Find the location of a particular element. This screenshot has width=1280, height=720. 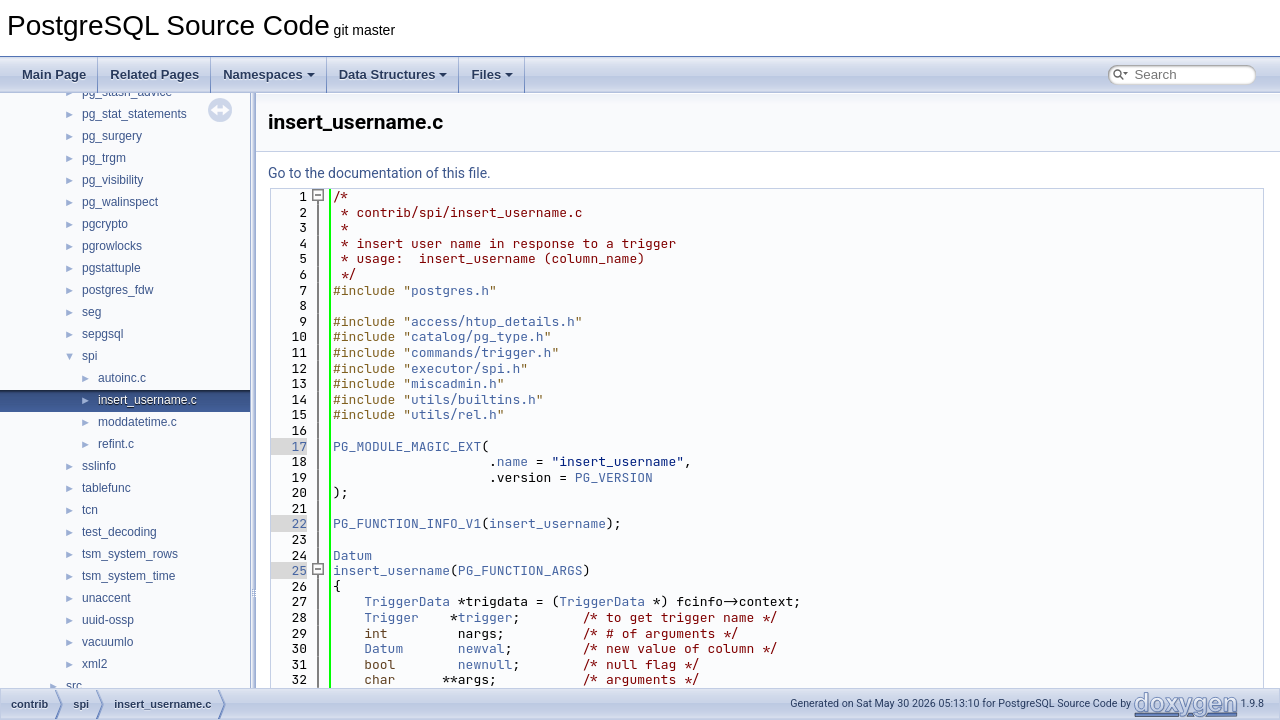

name is located at coordinates (512, 461).